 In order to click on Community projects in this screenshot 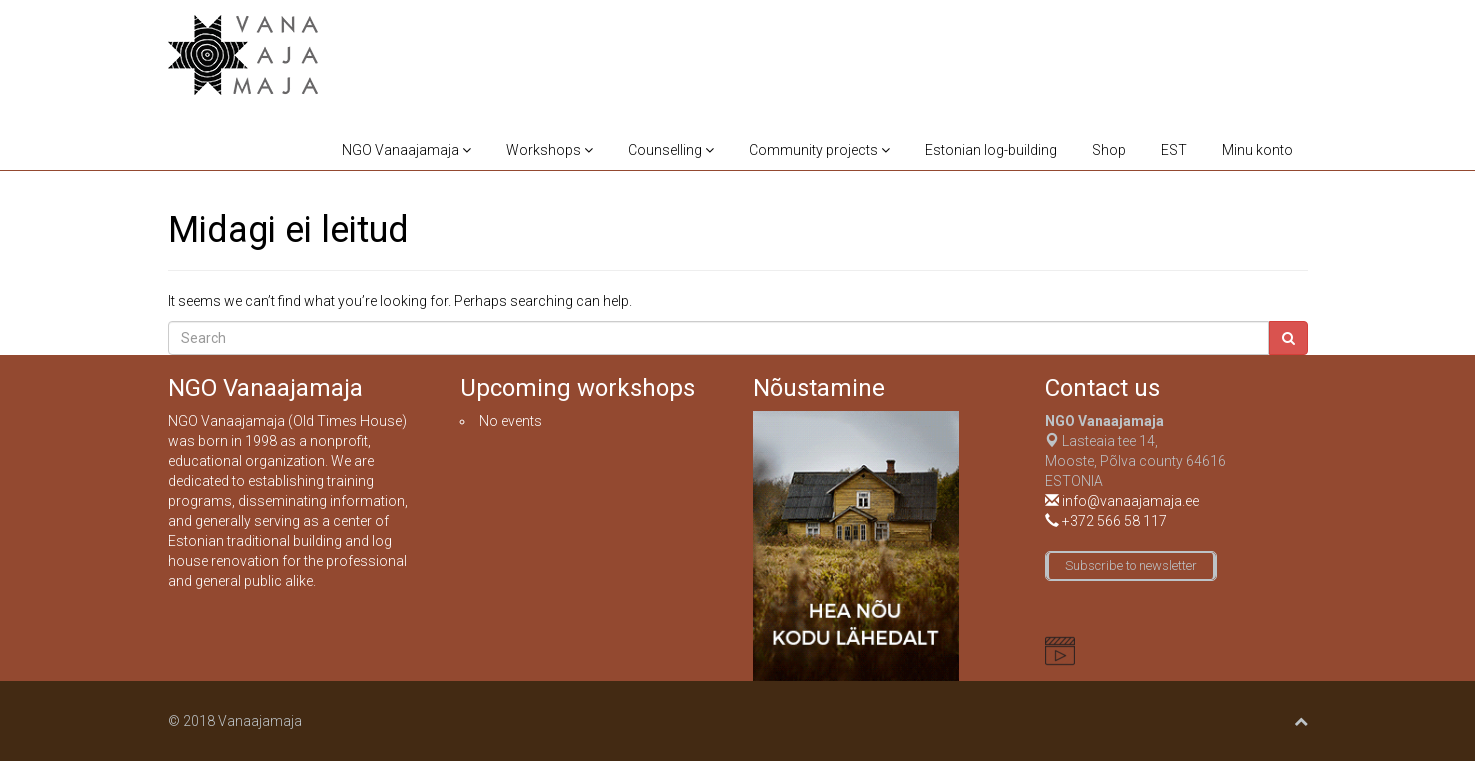, I will do `click(819, 150)`.